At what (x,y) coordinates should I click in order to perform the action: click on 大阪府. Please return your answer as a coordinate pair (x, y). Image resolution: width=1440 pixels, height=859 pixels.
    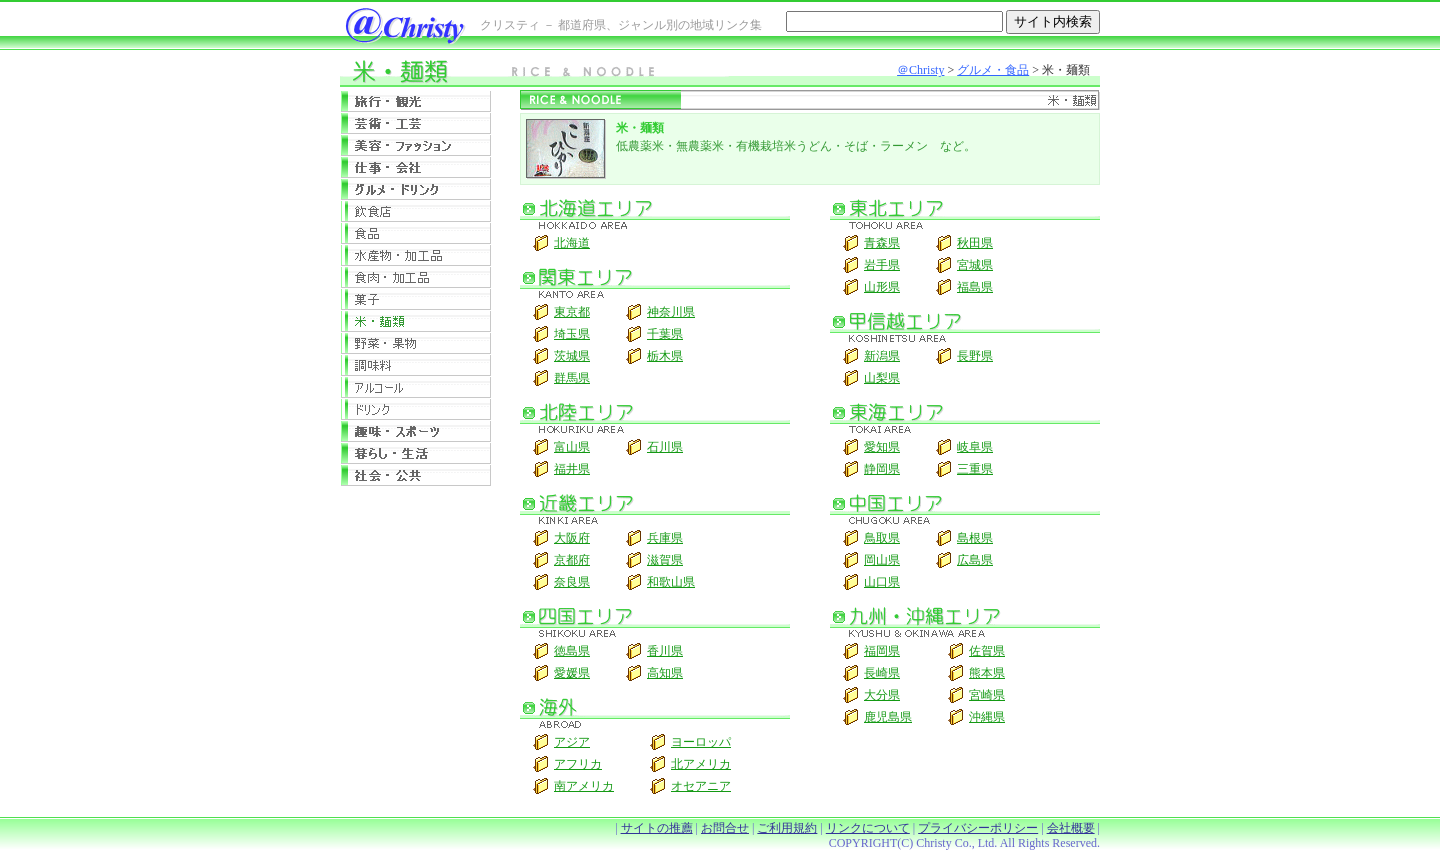
    Looking at the image, I should click on (572, 538).